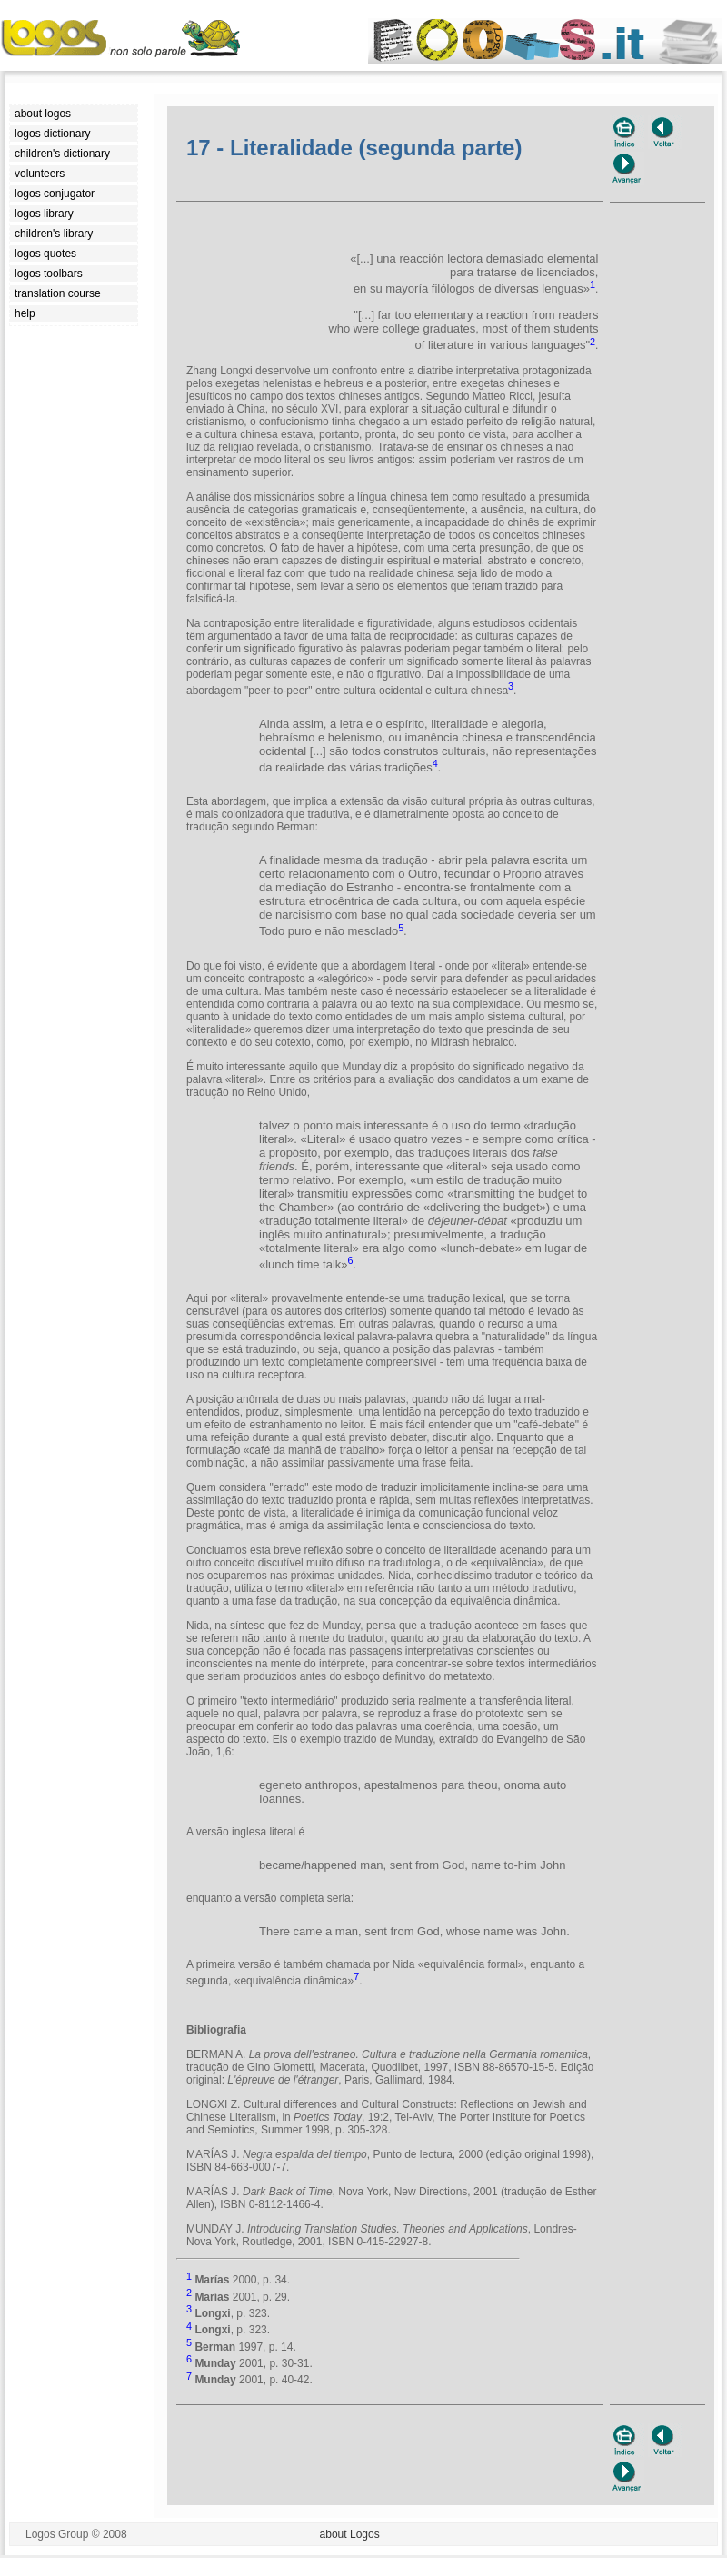  Describe the element at coordinates (350, 2534) in the screenshot. I see `about Logos` at that location.